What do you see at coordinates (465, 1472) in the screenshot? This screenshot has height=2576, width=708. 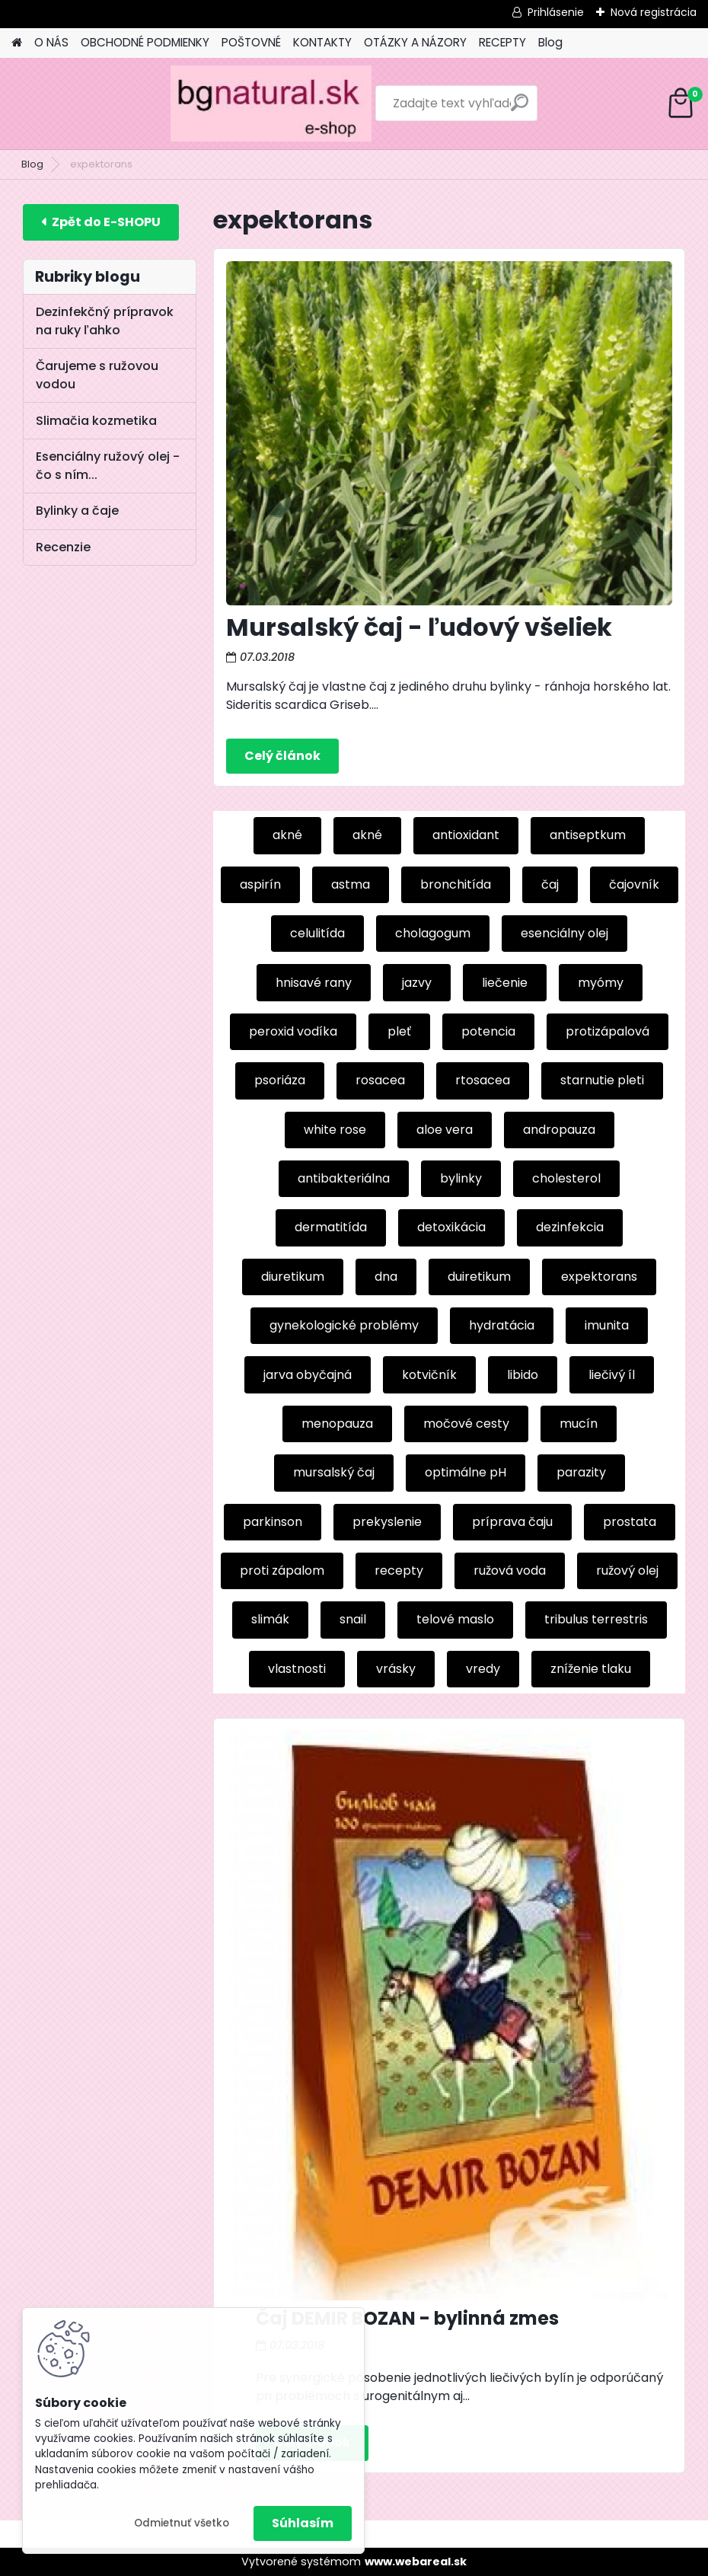 I see `optimálne pH` at bounding box center [465, 1472].